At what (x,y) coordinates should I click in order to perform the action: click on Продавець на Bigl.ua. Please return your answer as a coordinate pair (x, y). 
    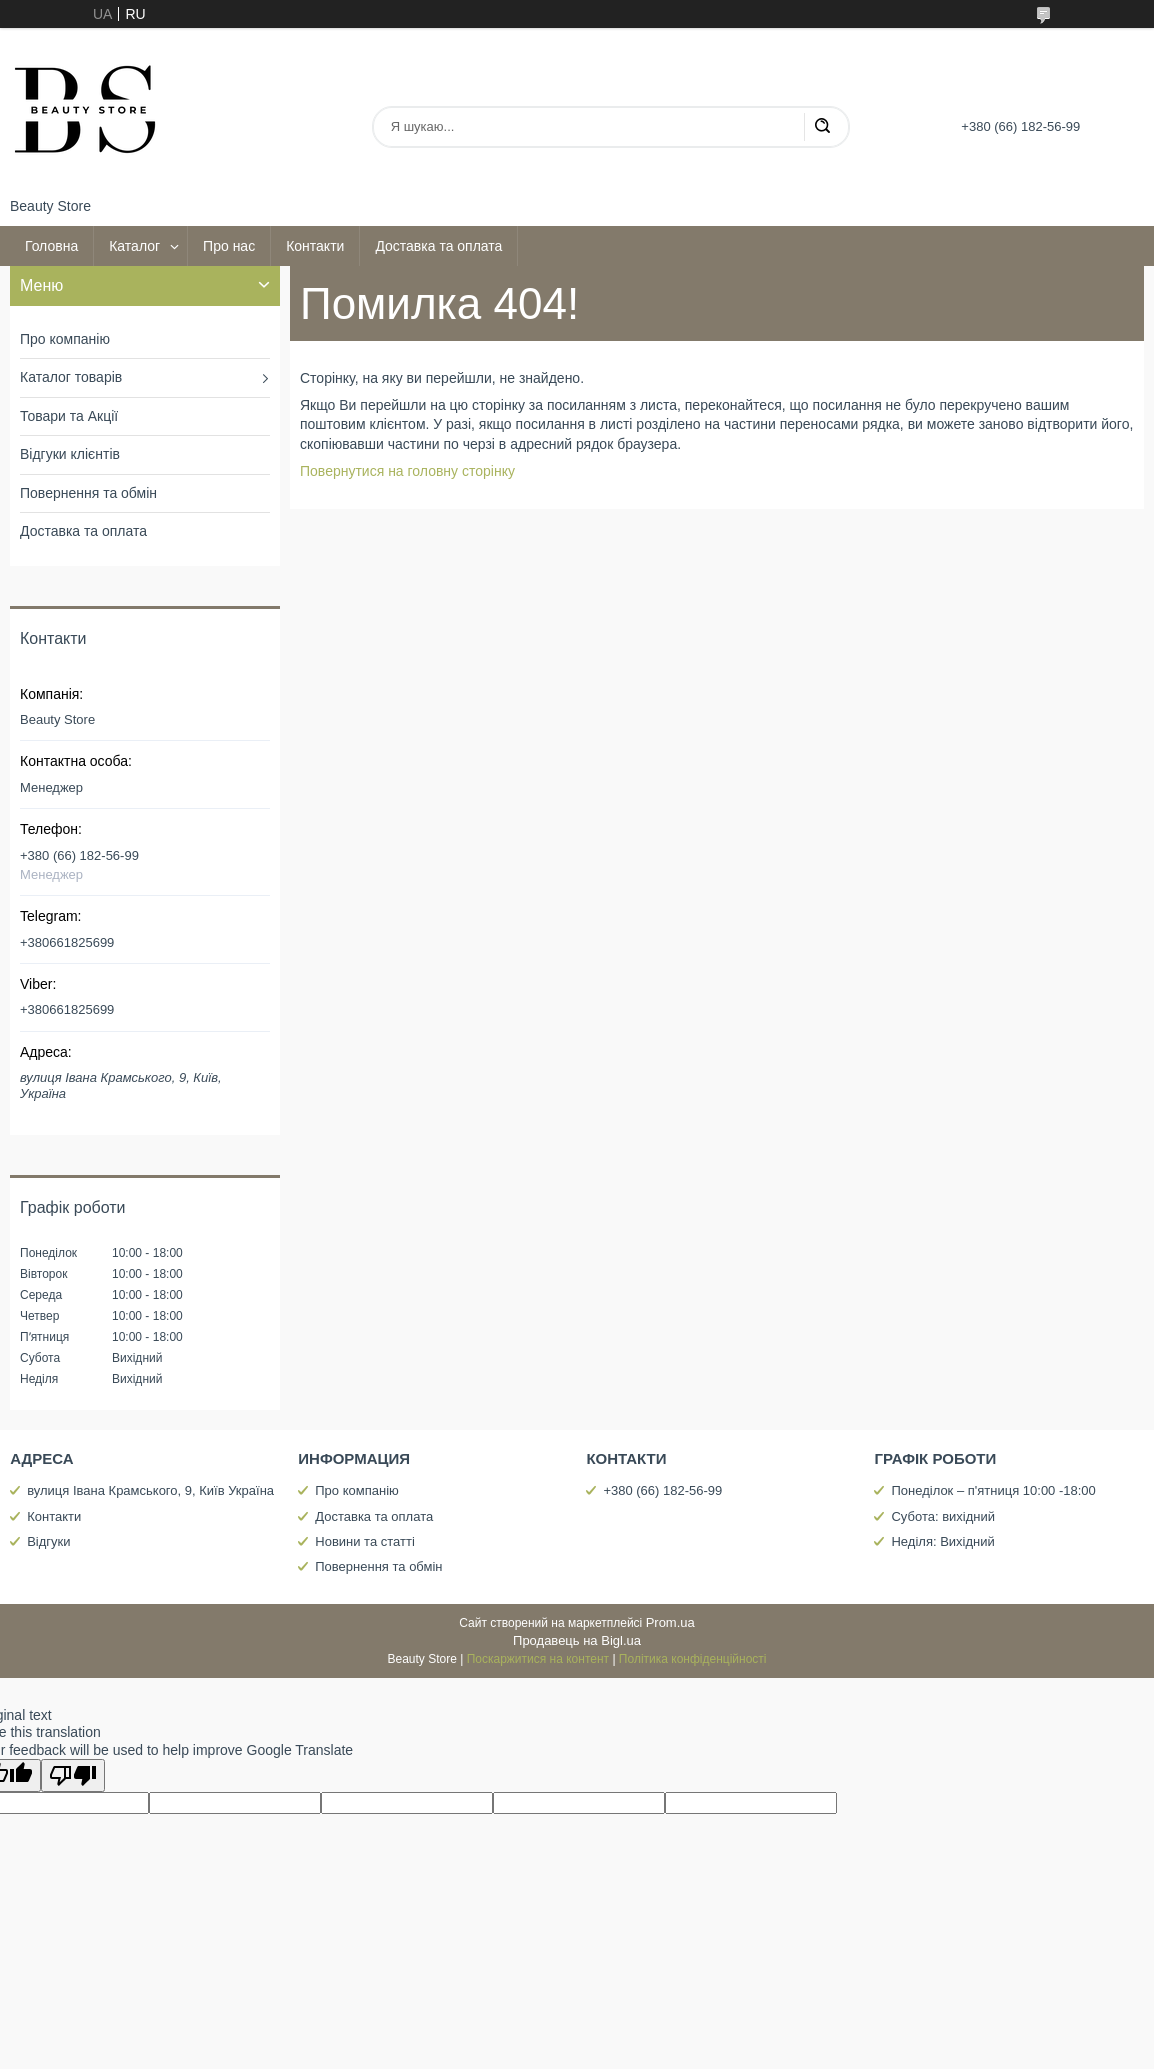
    Looking at the image, I should click on (577, 1640).